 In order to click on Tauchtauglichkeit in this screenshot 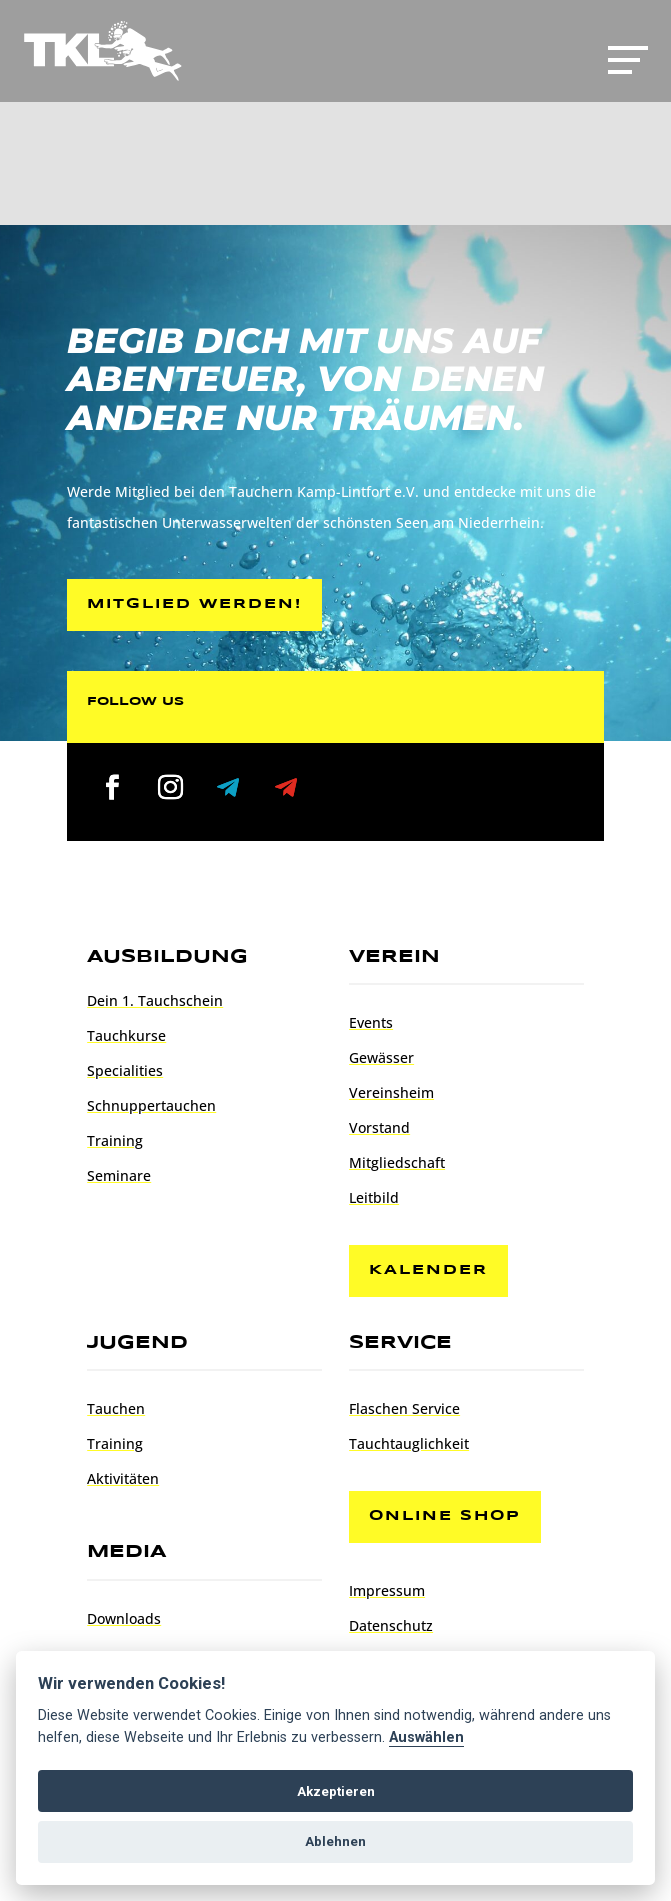, I will do `click(409, 1443)`.